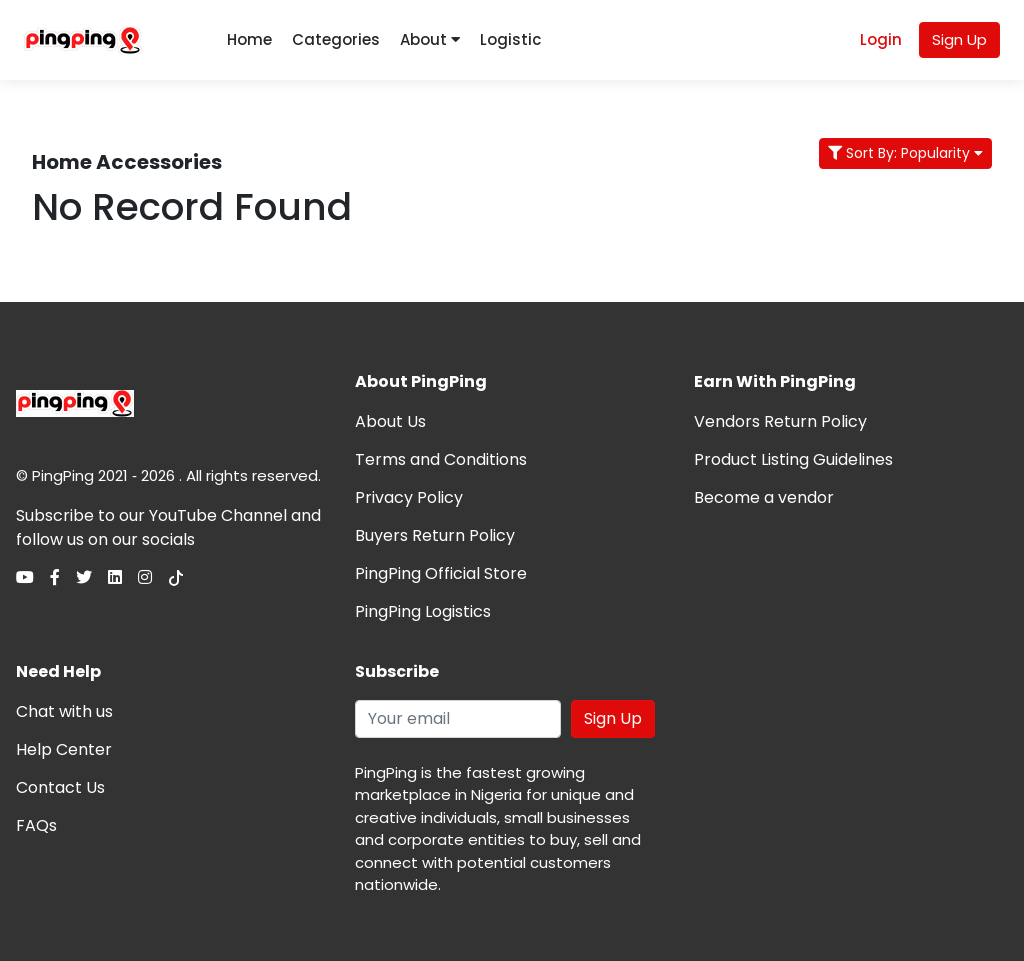 This screenshot has height=961, width=1024. What do you see at coordinates (64, 749) in the screenshot?
I see `Help Center` at bounding box center [64, 749].